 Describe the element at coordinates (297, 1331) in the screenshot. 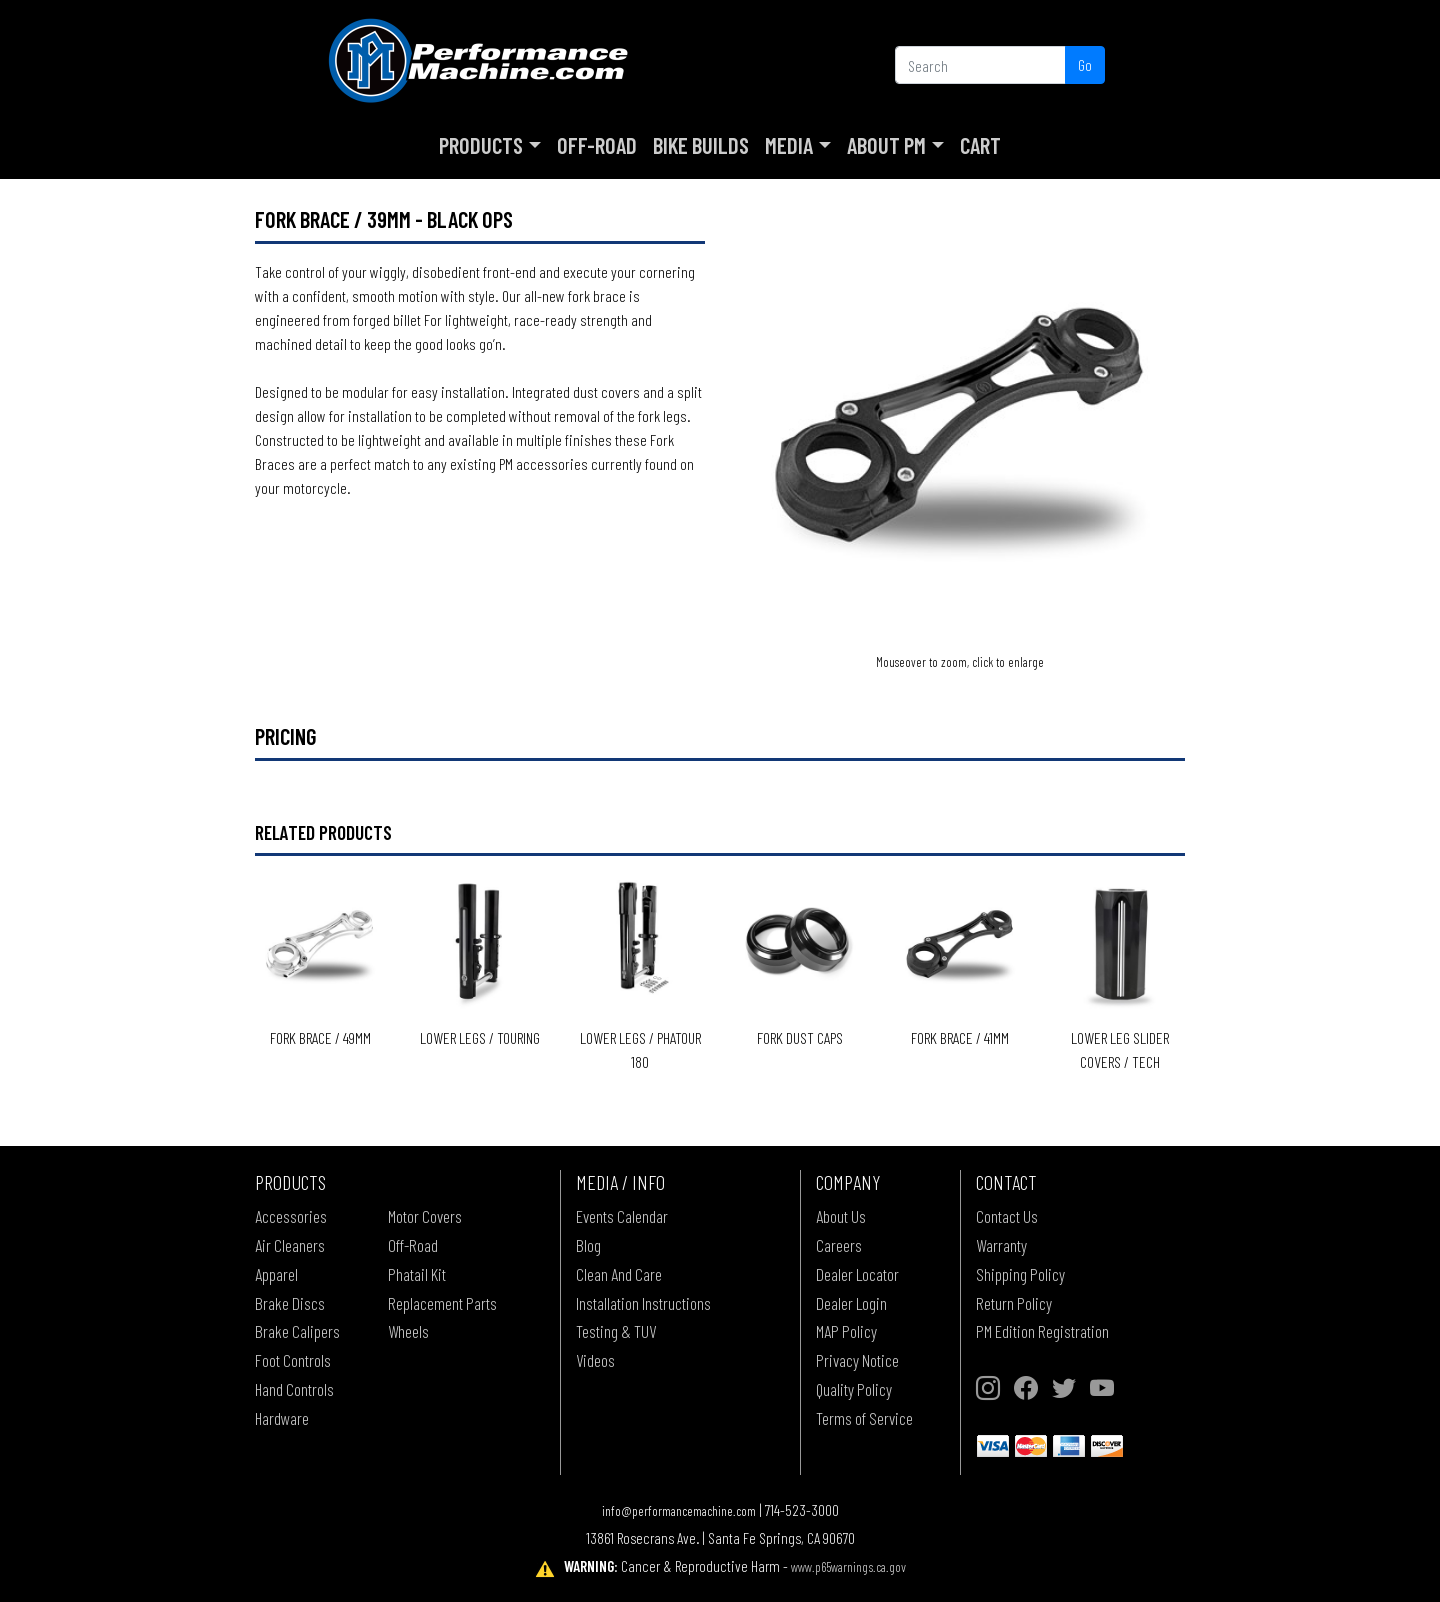

I see `Brake Calipers` at that location.